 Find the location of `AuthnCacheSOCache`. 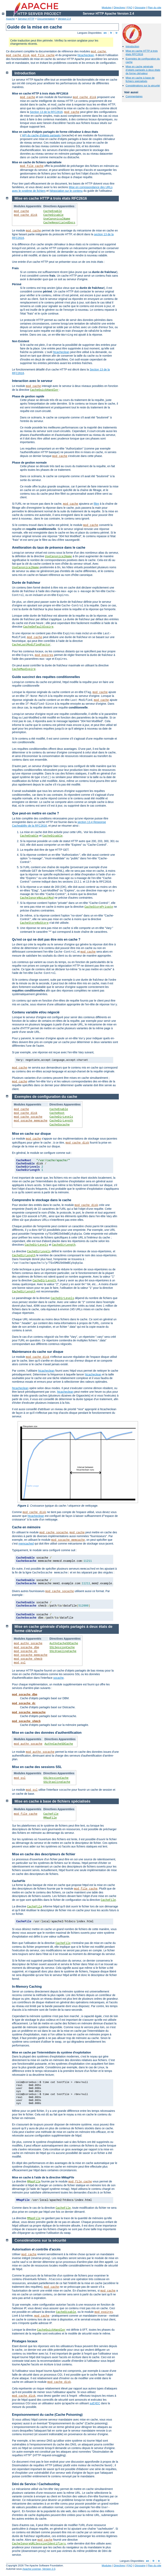

AuthnCacheSOCache is located at coordinates (64, 1643).